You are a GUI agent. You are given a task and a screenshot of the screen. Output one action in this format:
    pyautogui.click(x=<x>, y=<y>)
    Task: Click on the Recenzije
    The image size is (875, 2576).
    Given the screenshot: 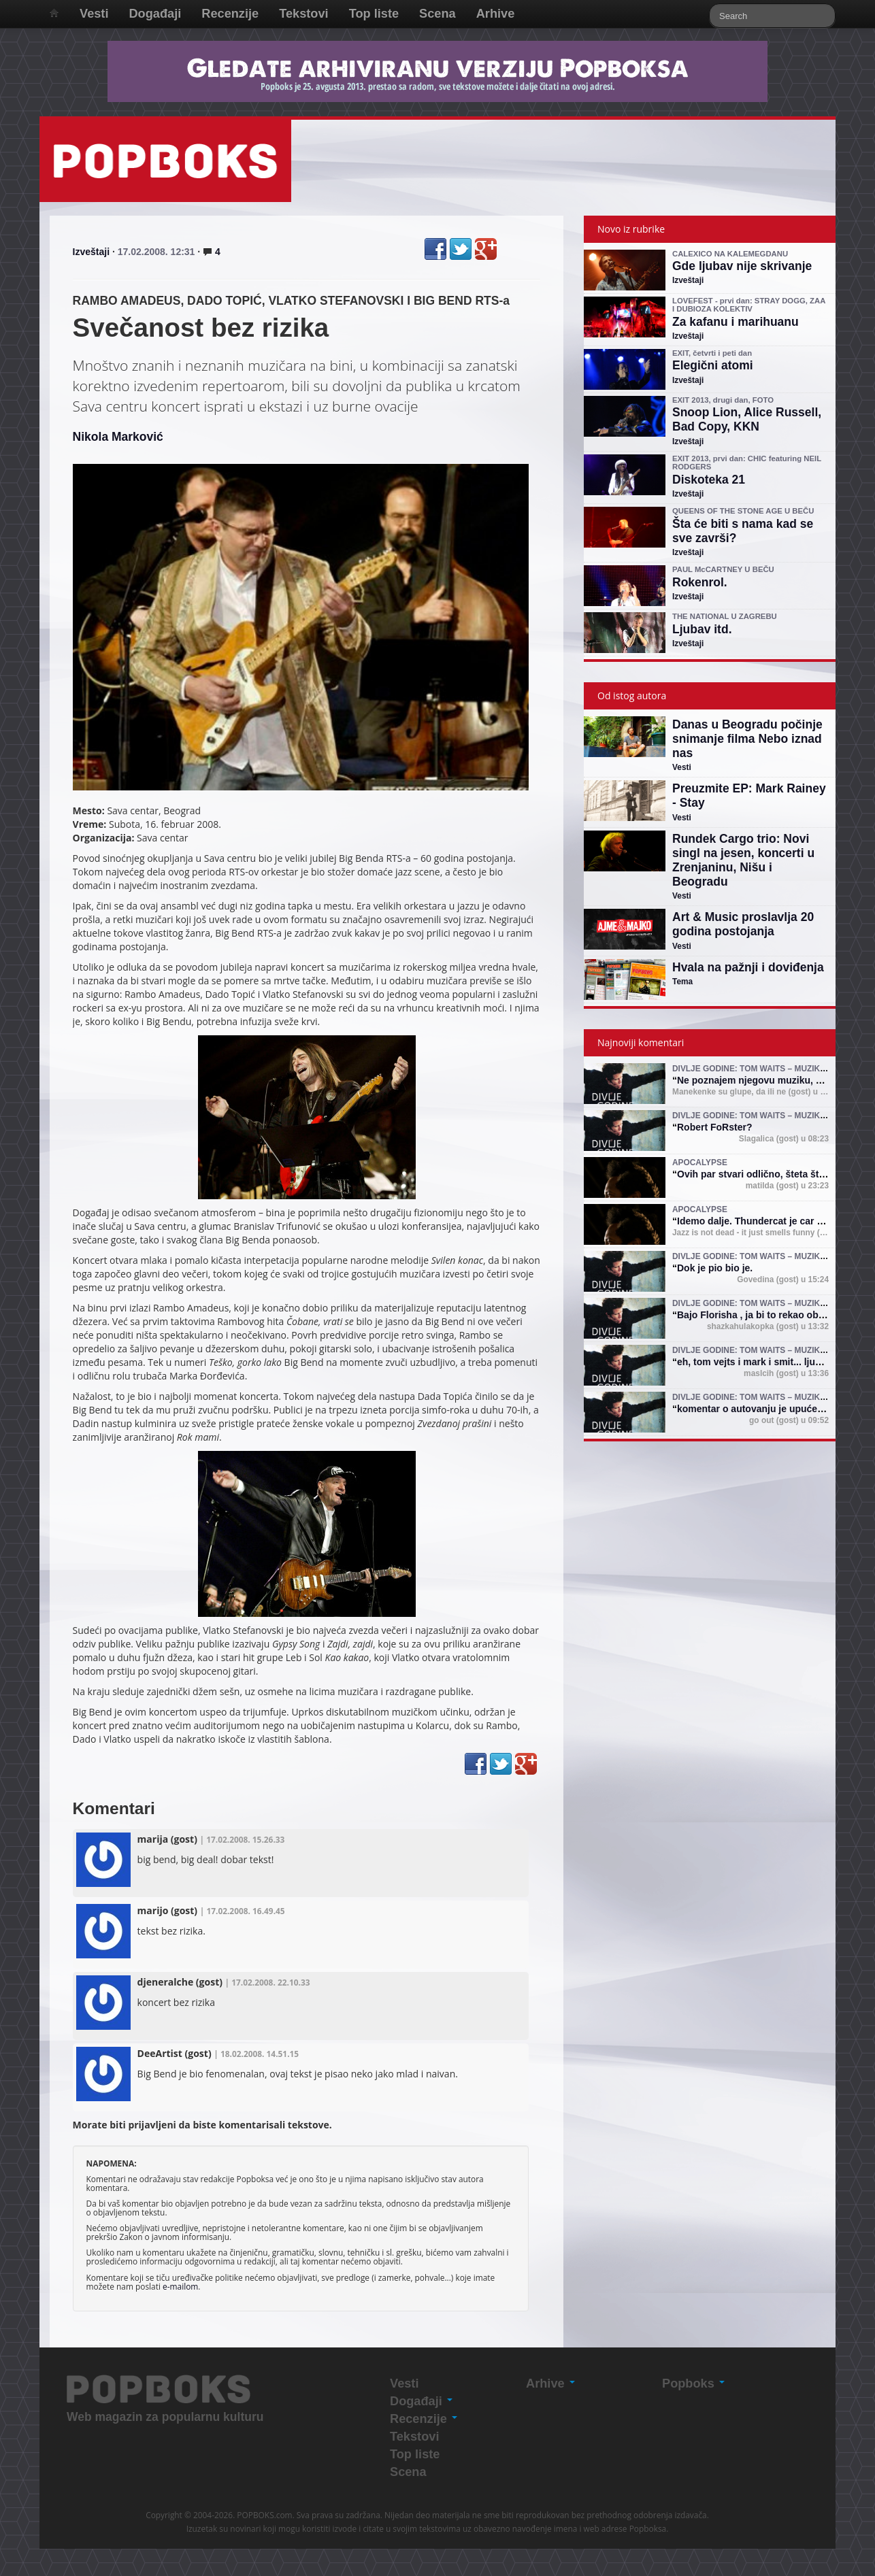 What is the action you would take?
    pyautogui.click(x=230, y=13)
    